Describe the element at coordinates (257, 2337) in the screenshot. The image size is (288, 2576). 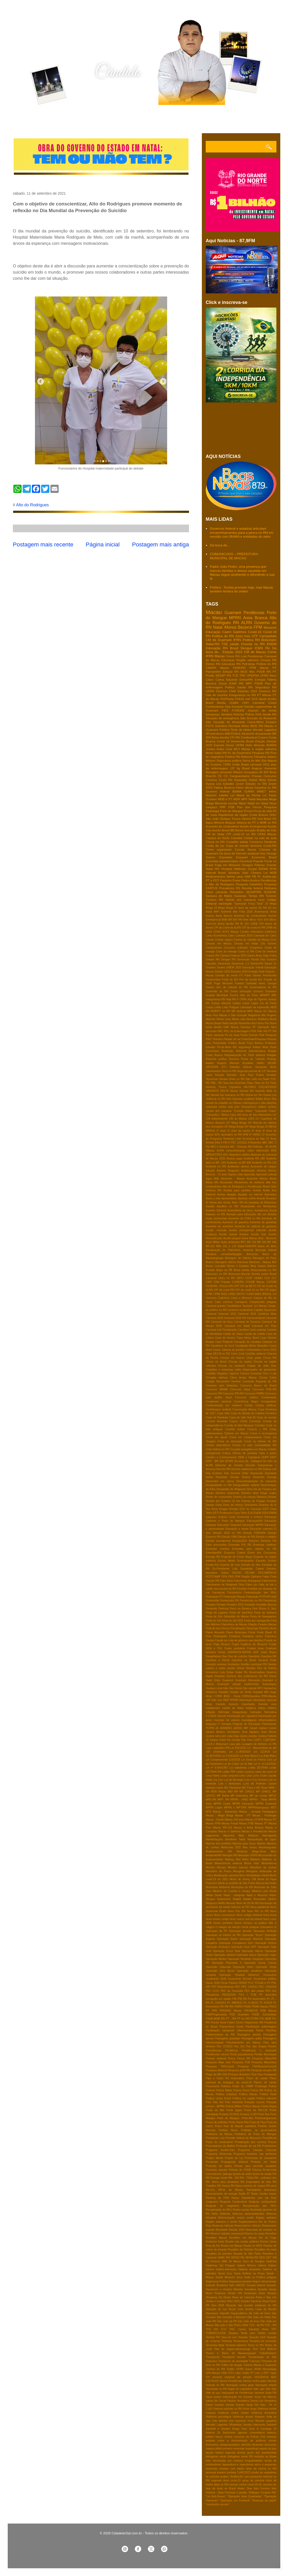
I see `Taxação USA` at that location.